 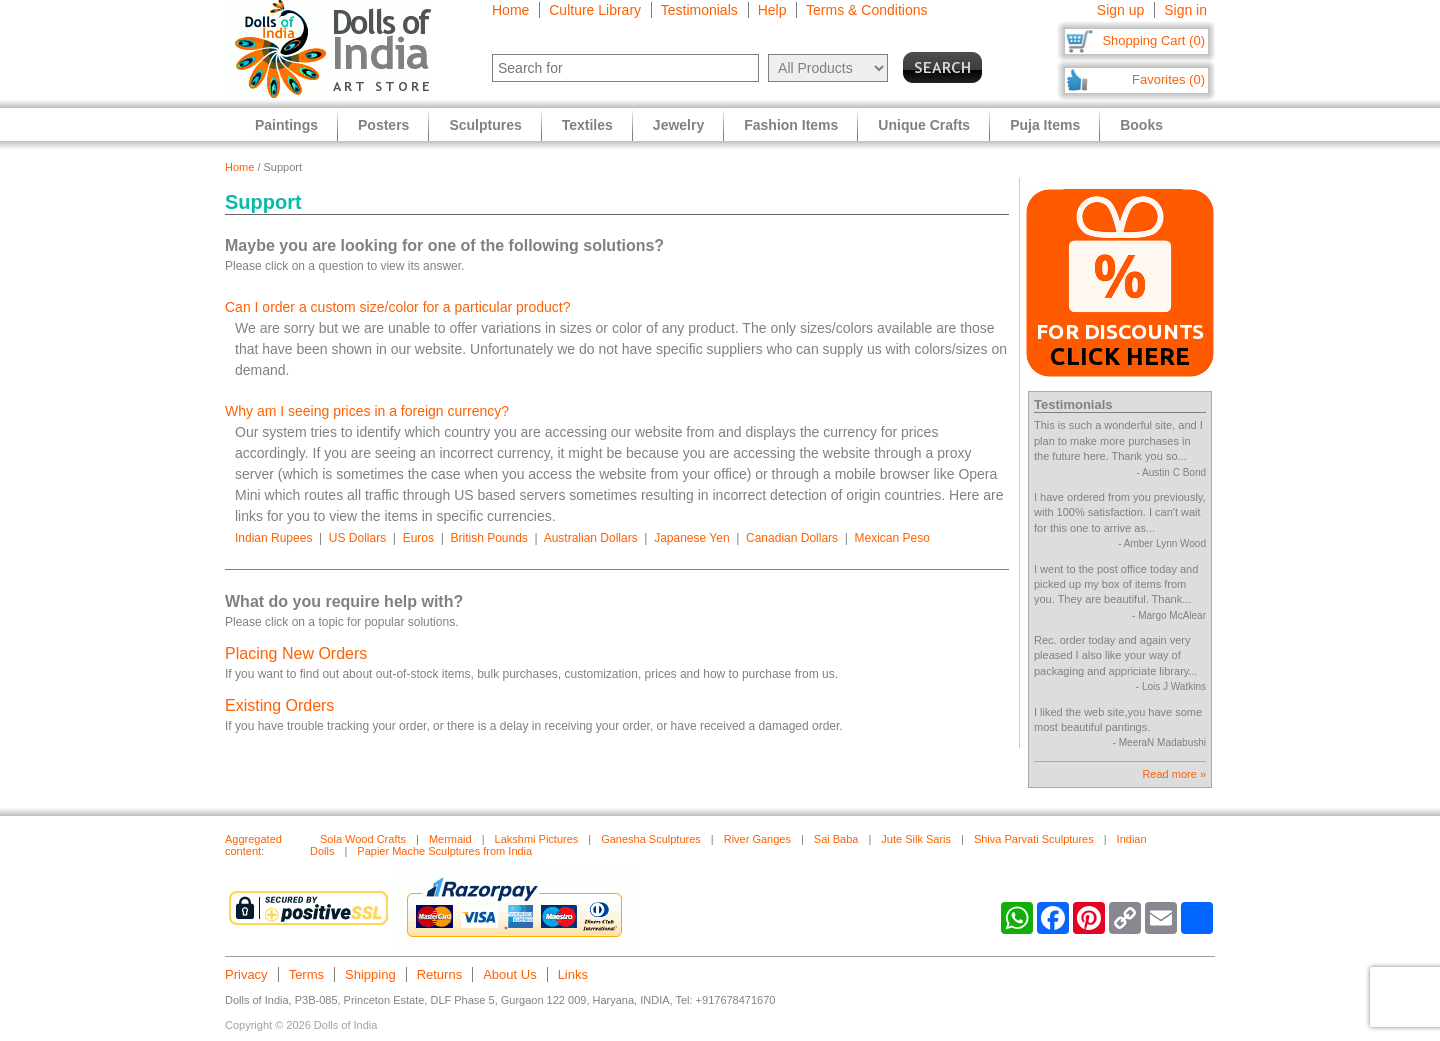 What do you see at coordinates (587, 125) in the screenshot?
I see `Textiles` at bounding box center [587, 125].